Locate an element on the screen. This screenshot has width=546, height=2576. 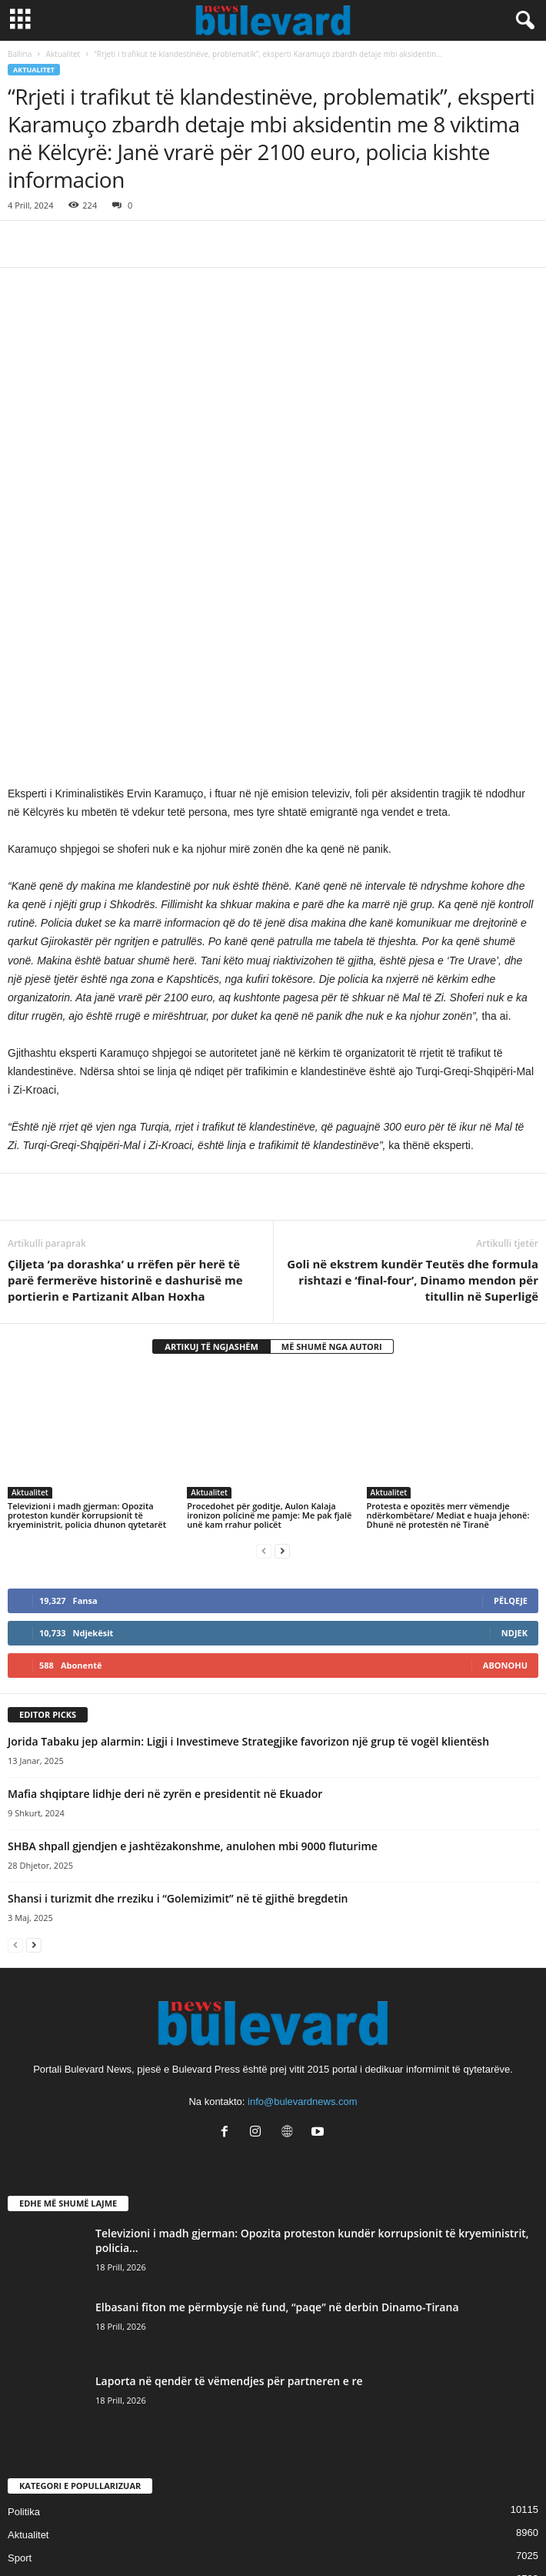
Shansi i turizmit dhe rreziku i “Golemizimit” në të gjithë bregdetin is located at coordinates (178, 1709).